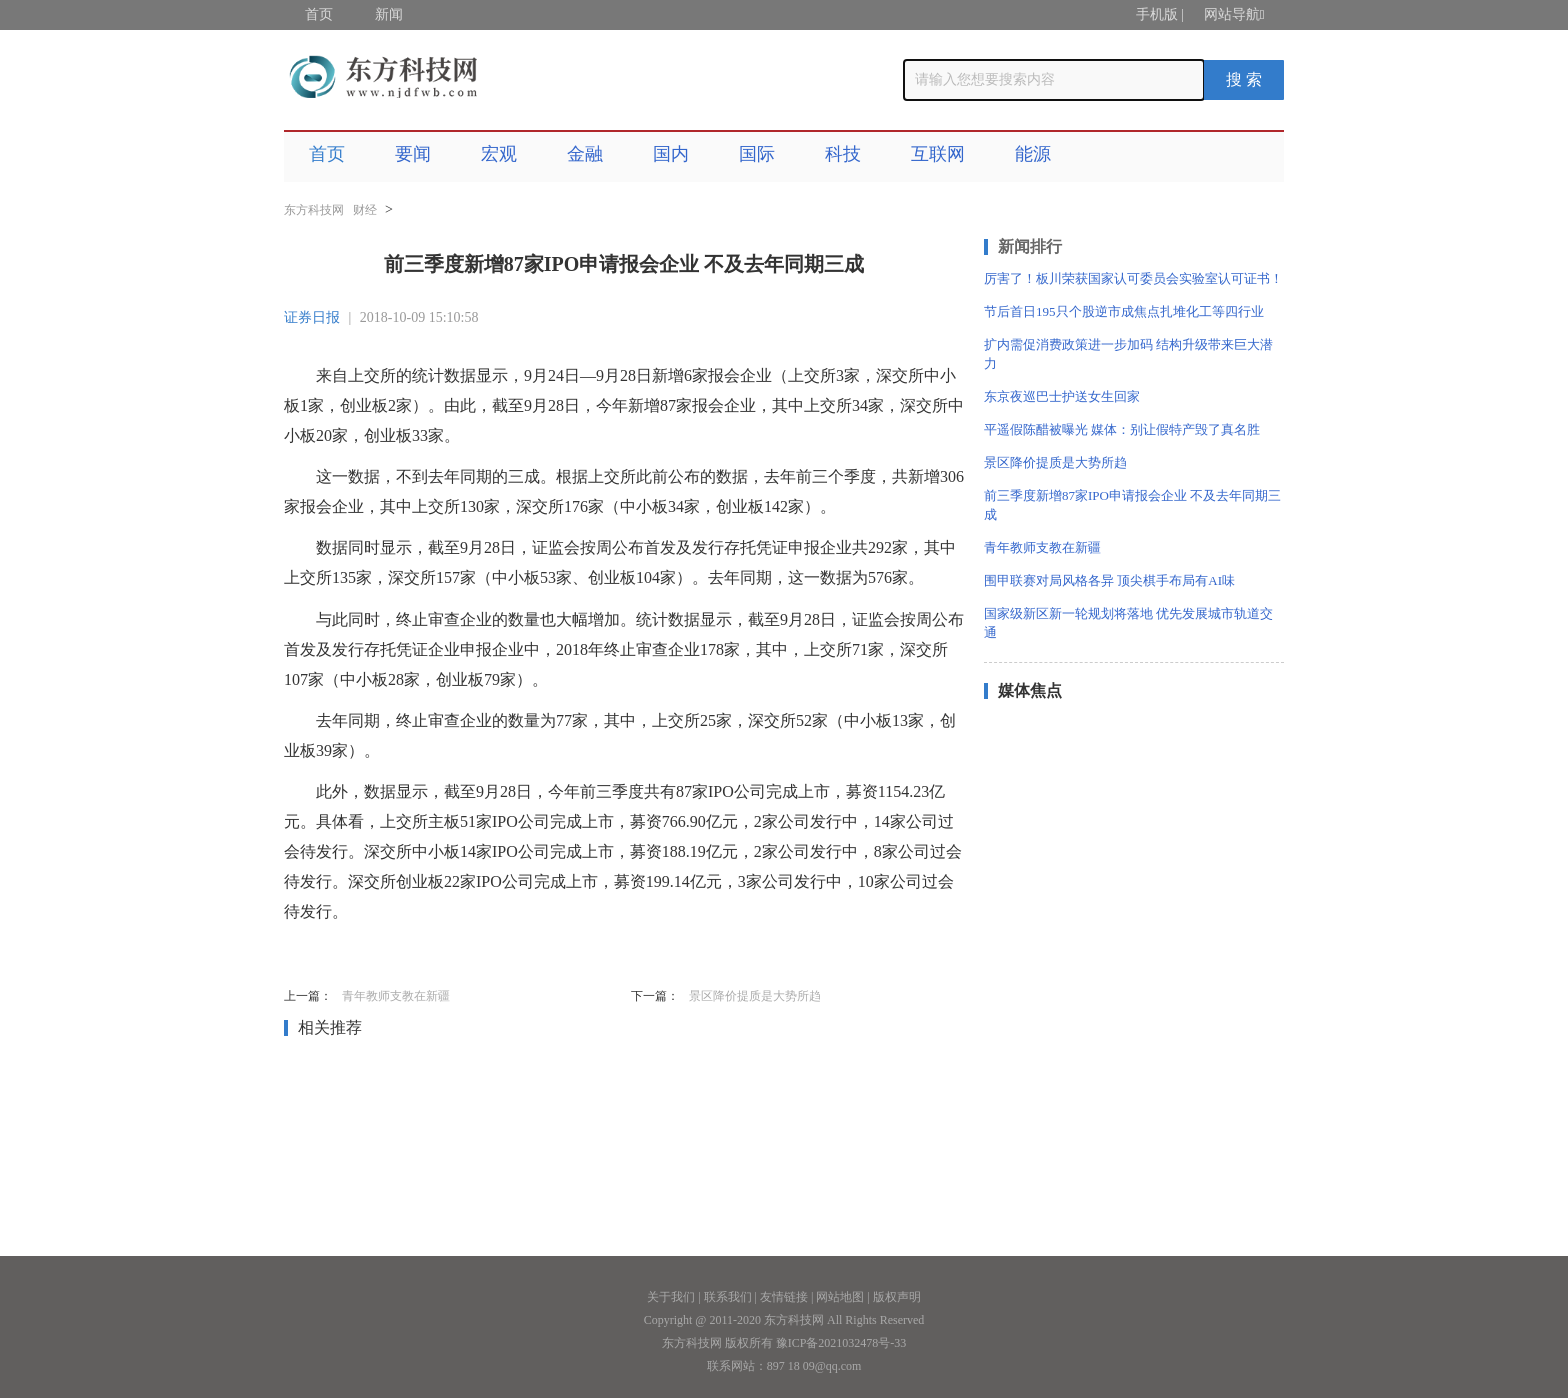 The image size is (1568, 1398). Describe the element at coordinates (396, 996) in the screenshot. I see `青年教师支教在新疆` at that location.